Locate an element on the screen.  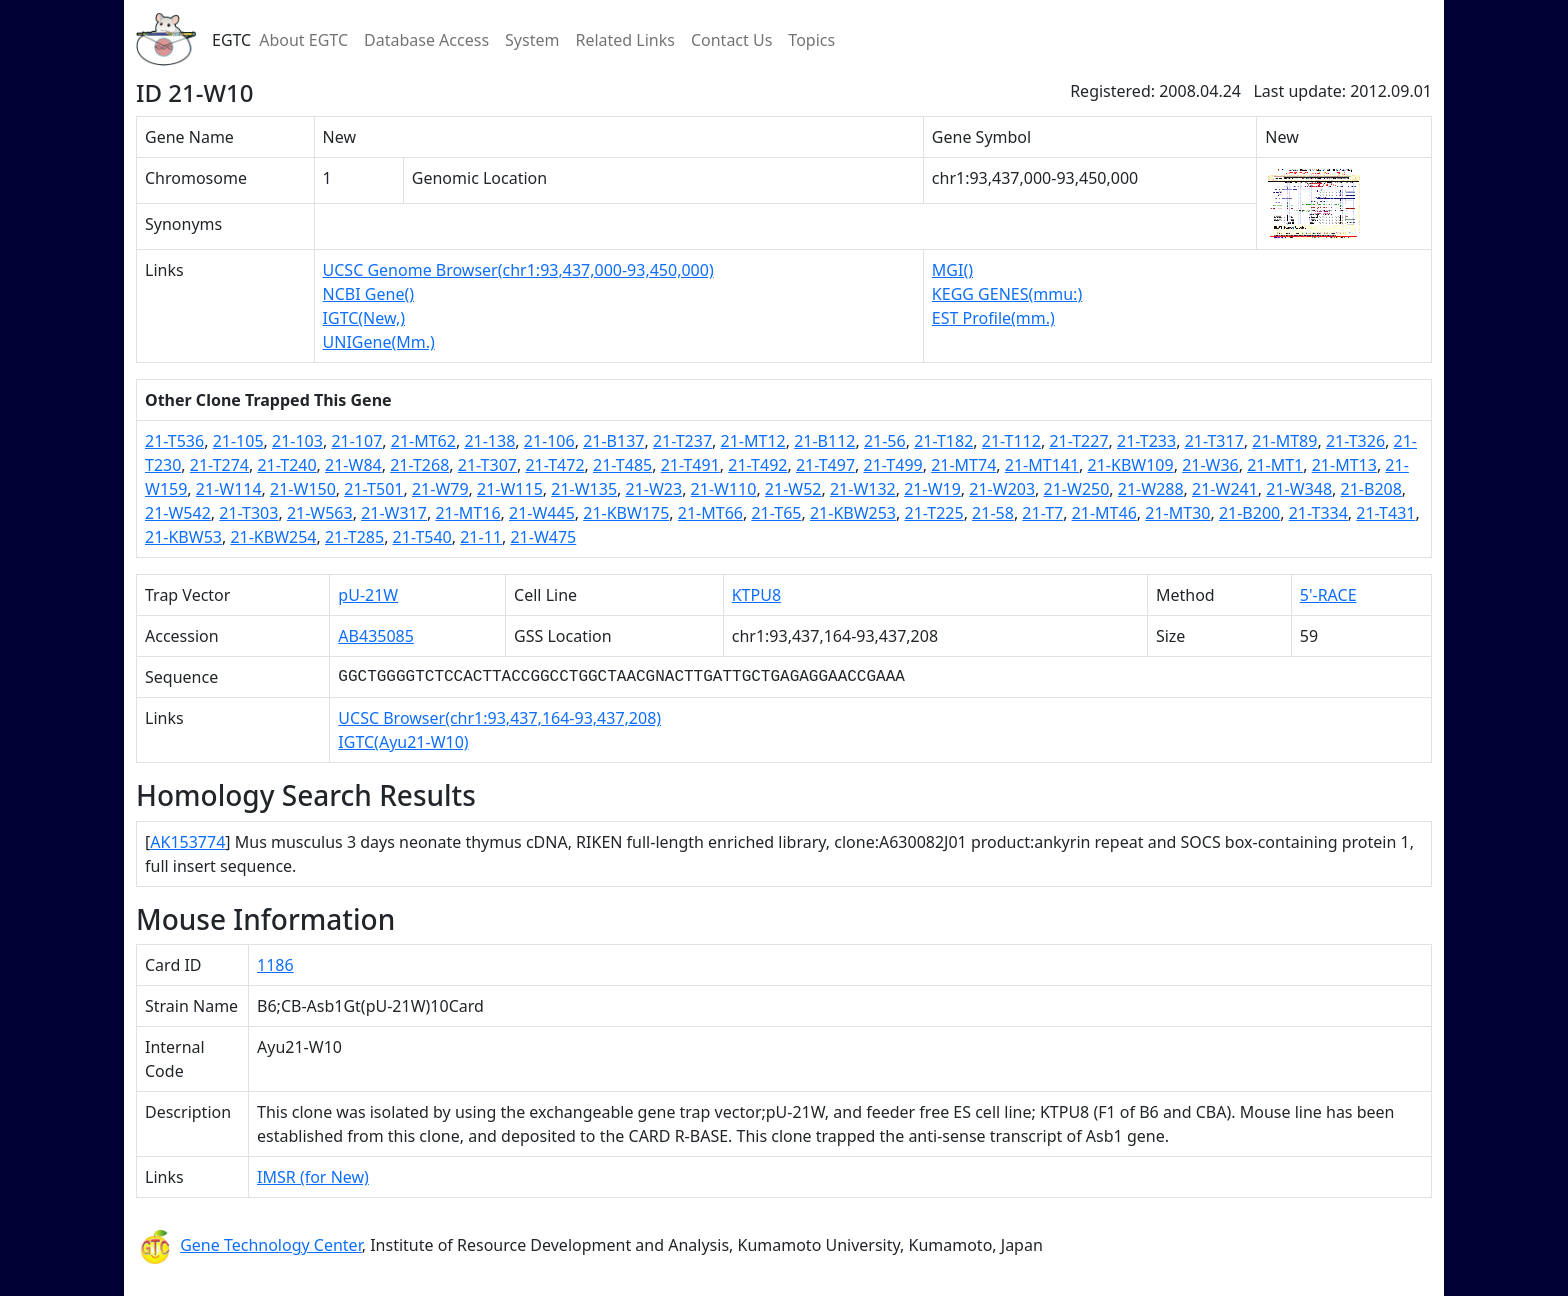
21-W241 is located at coordinates (1225, 489).